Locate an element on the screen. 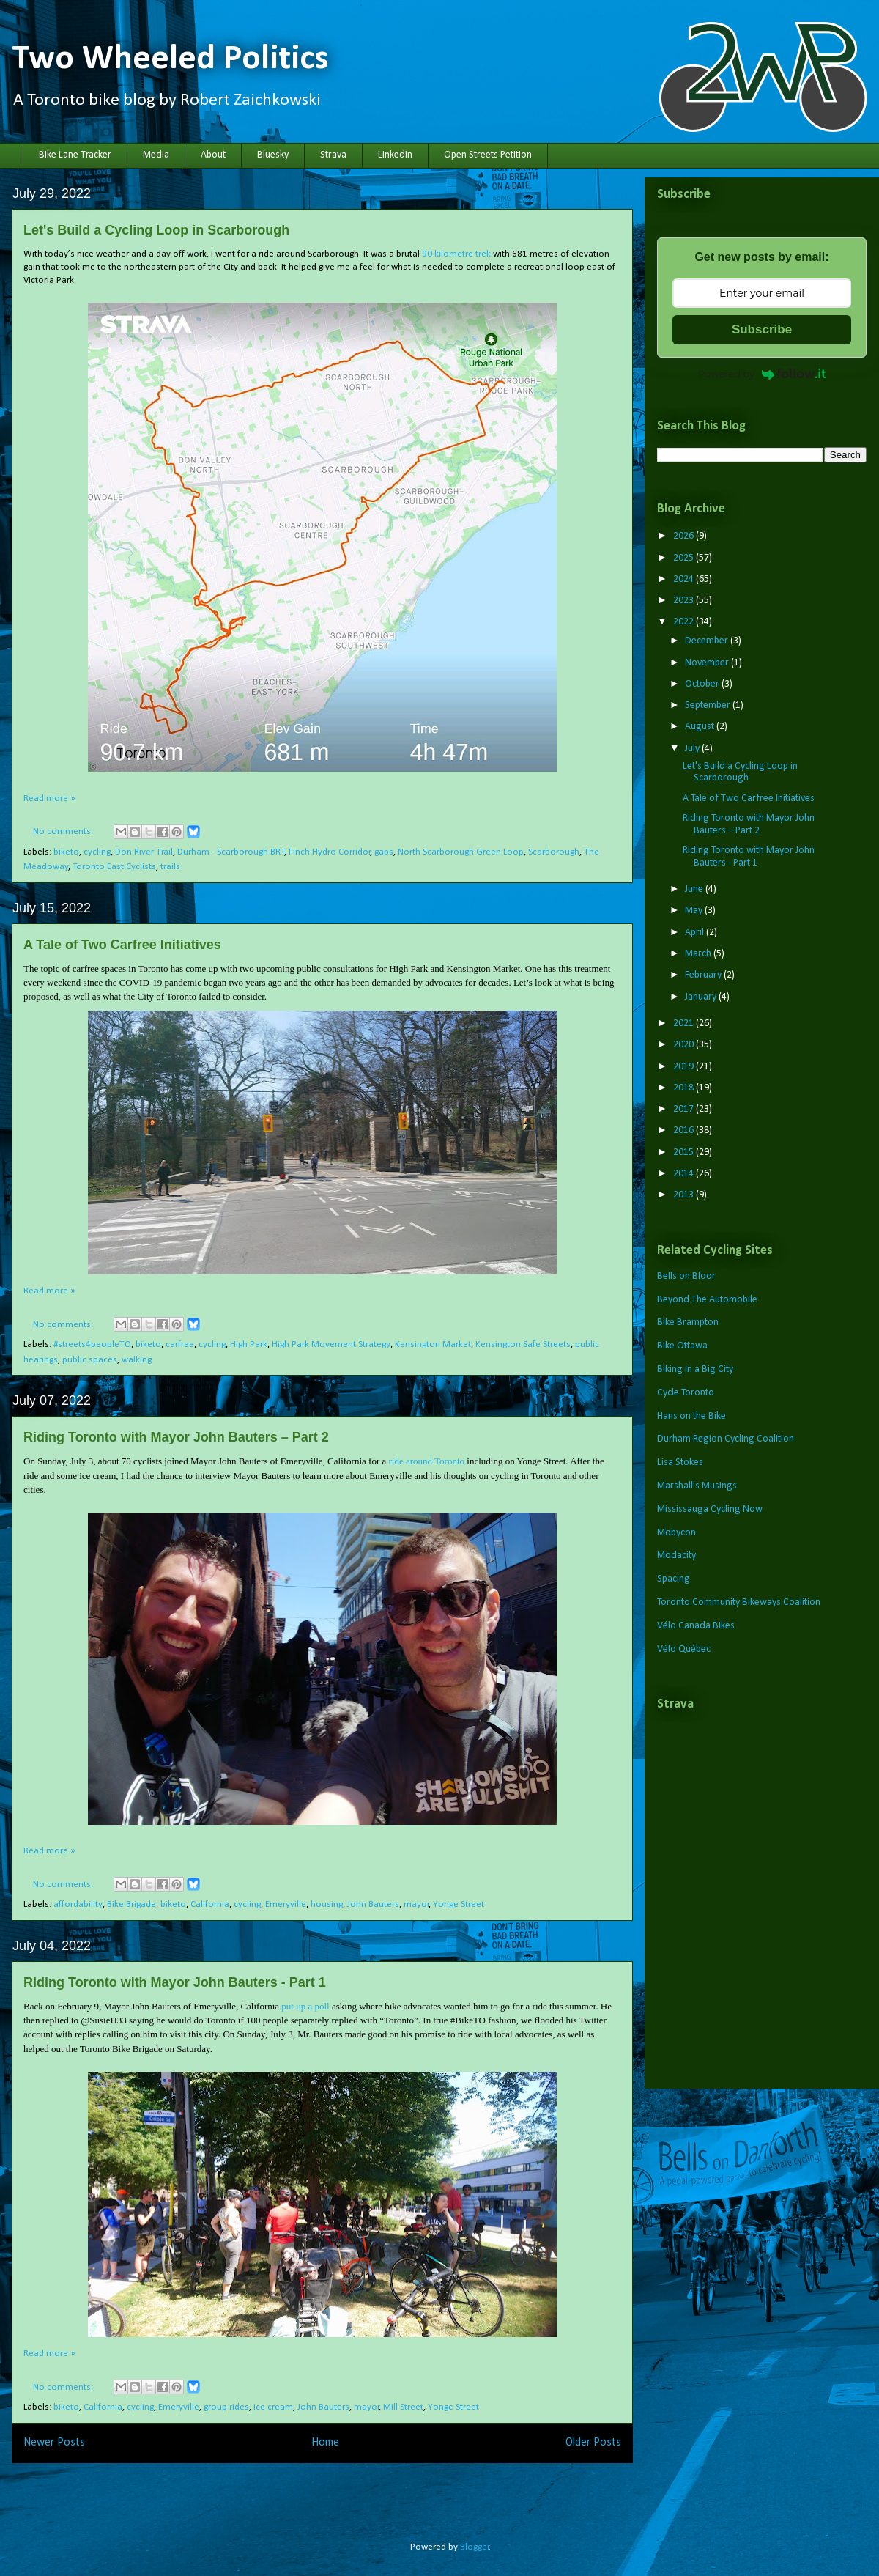  High Park Movement Strategy is located at coordinates (331, 1344).